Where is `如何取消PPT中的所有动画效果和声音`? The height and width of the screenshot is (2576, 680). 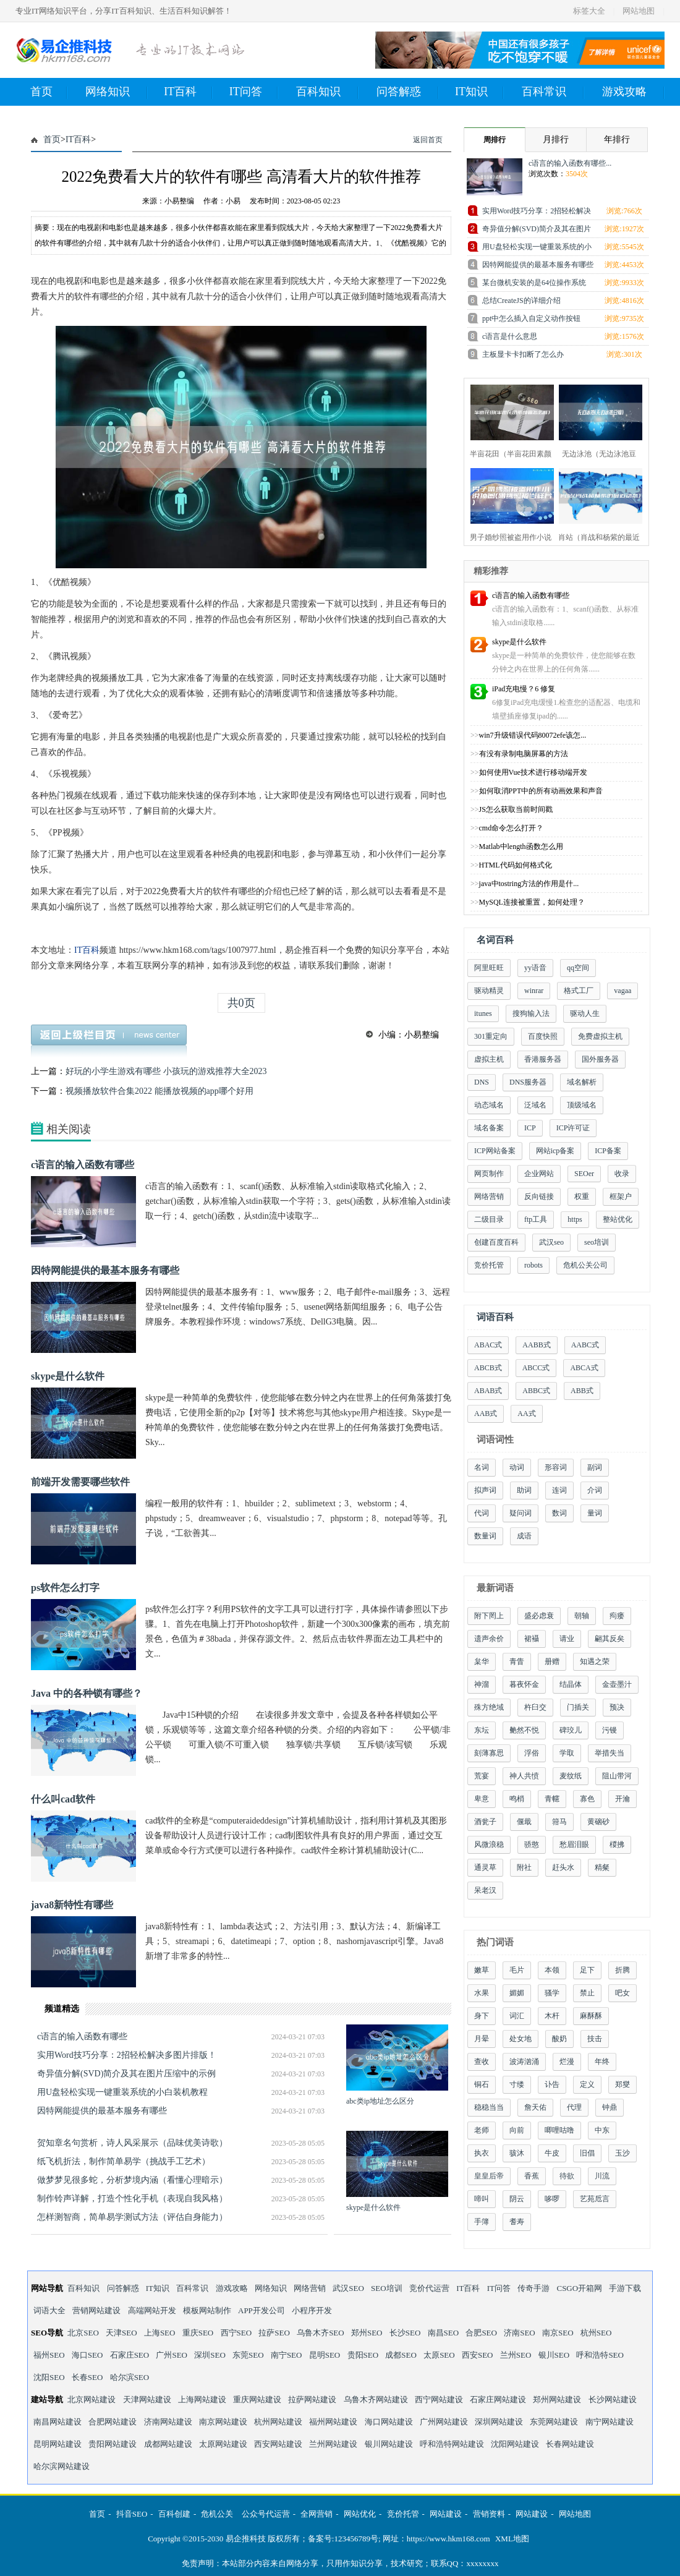
如何取消PPT中的所有动画效果和声音 is located at coordinates (541, 791).